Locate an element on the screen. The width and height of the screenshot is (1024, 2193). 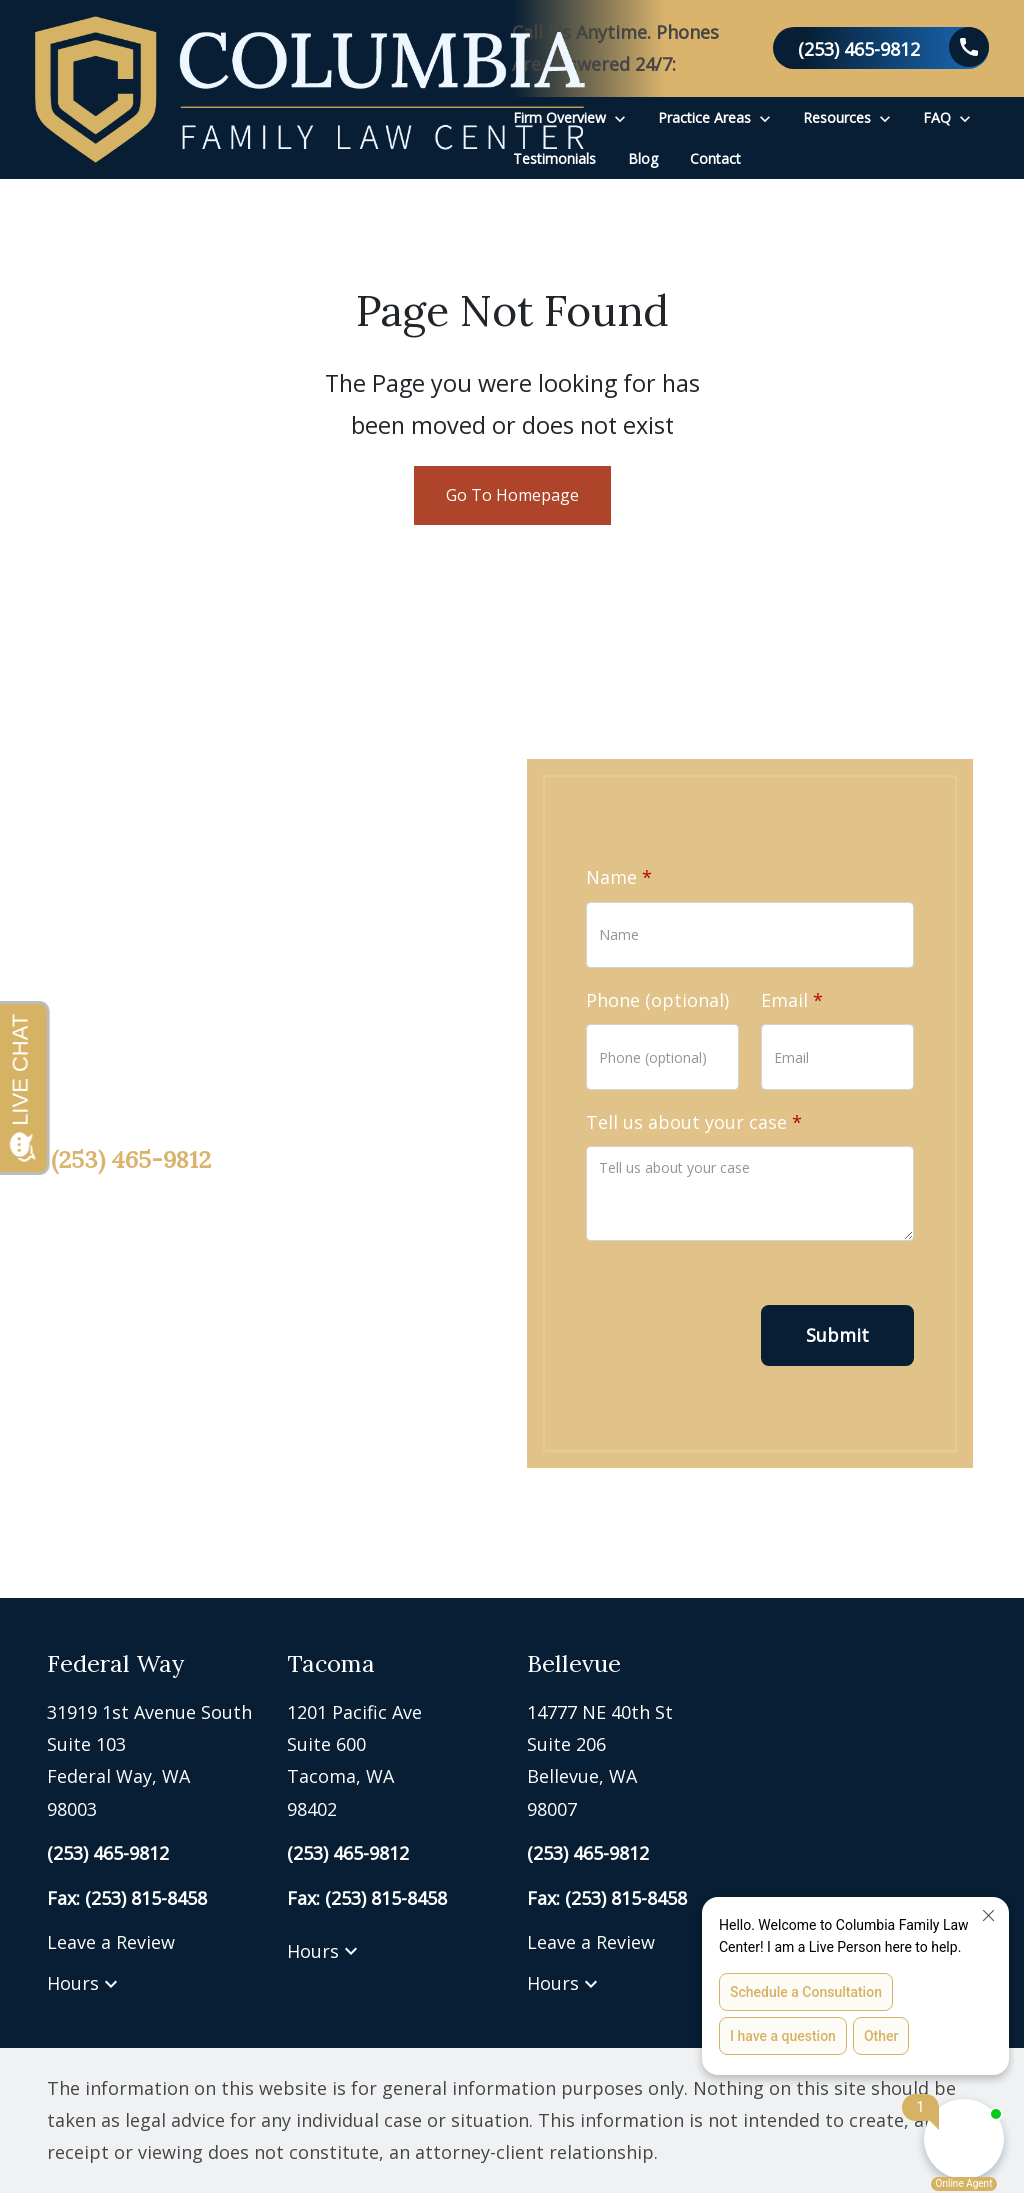
[Submit] is located at coordinates (837, 1335).